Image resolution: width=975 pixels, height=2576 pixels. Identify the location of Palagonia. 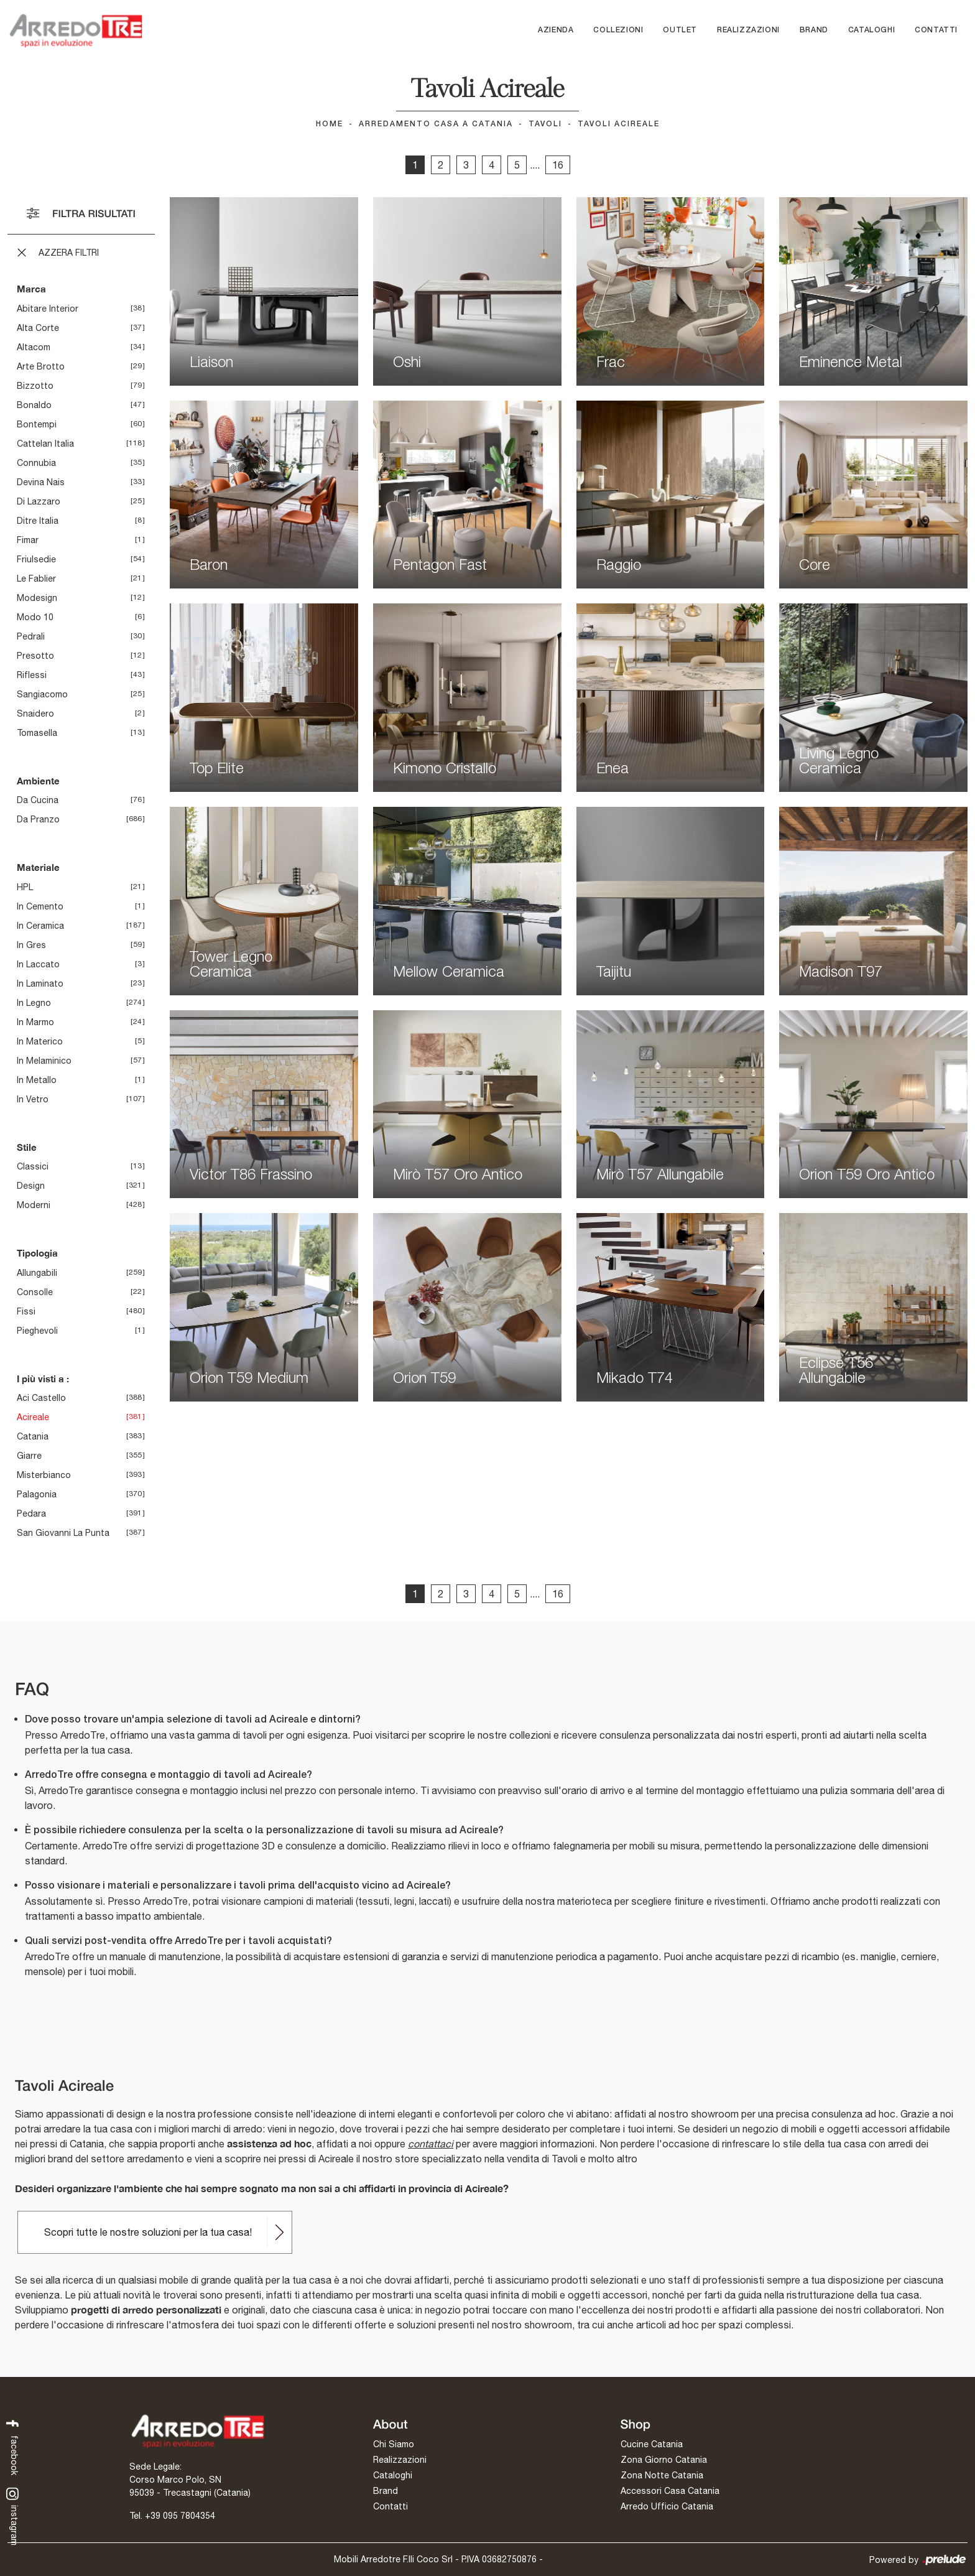
(37, 1494).